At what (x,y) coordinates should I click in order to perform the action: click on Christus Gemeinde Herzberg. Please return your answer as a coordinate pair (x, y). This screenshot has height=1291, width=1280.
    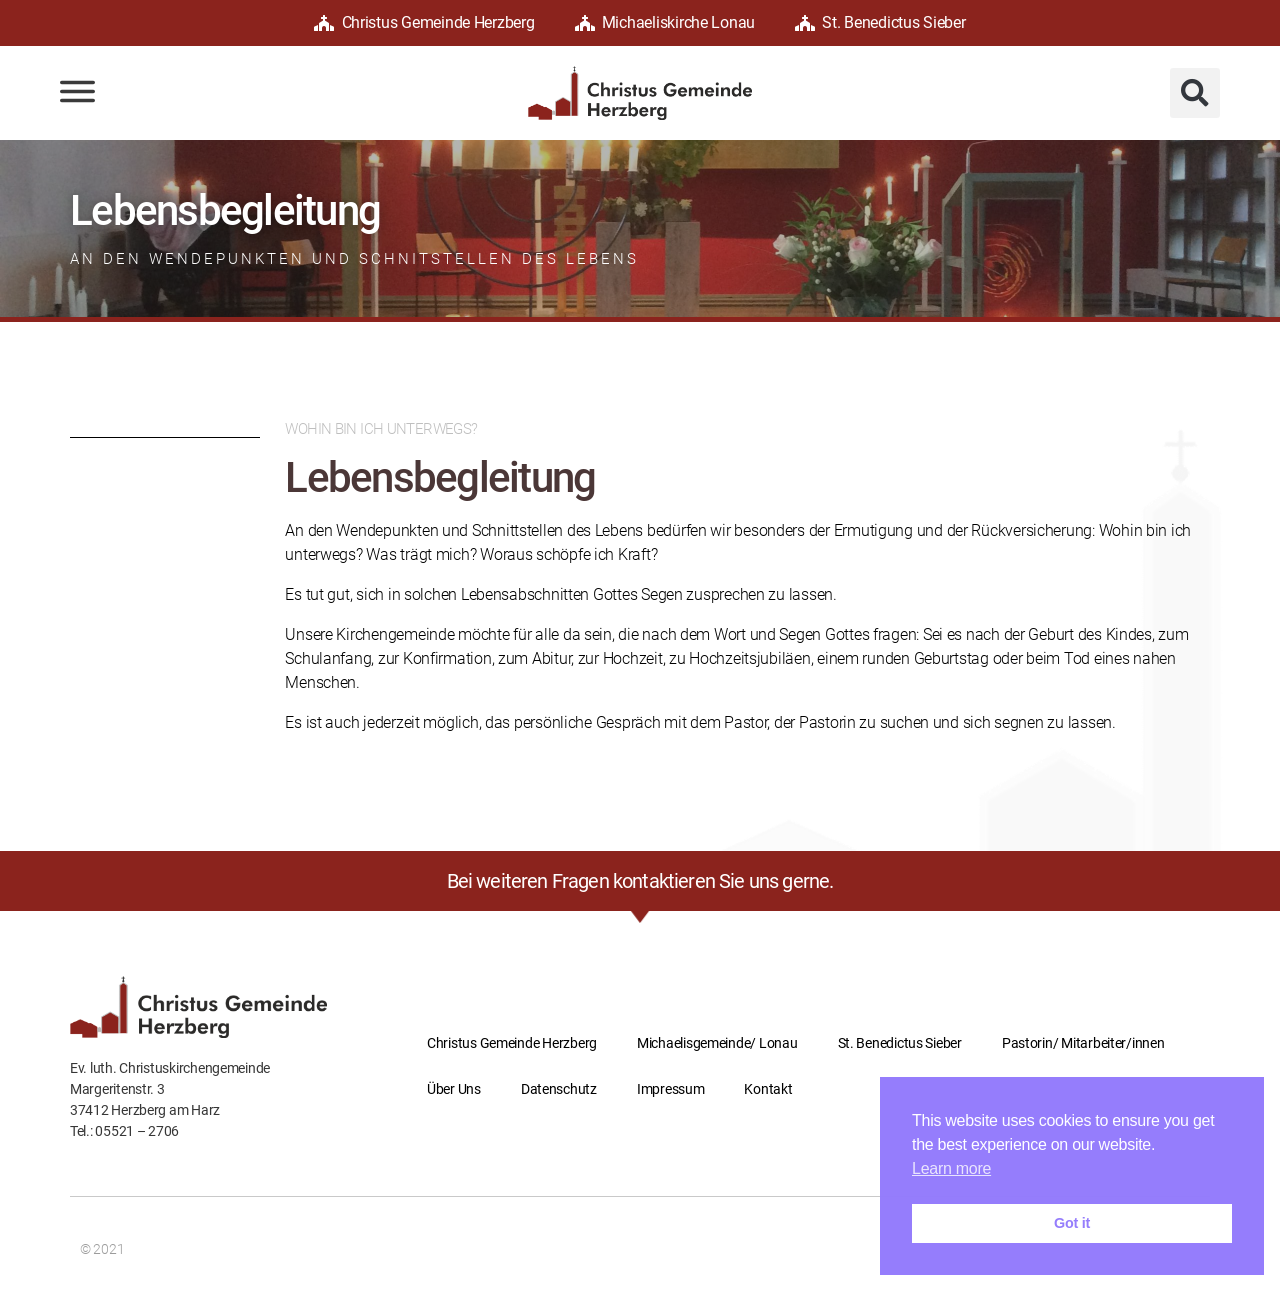
    Looking at the image, I should click on (424, 22).